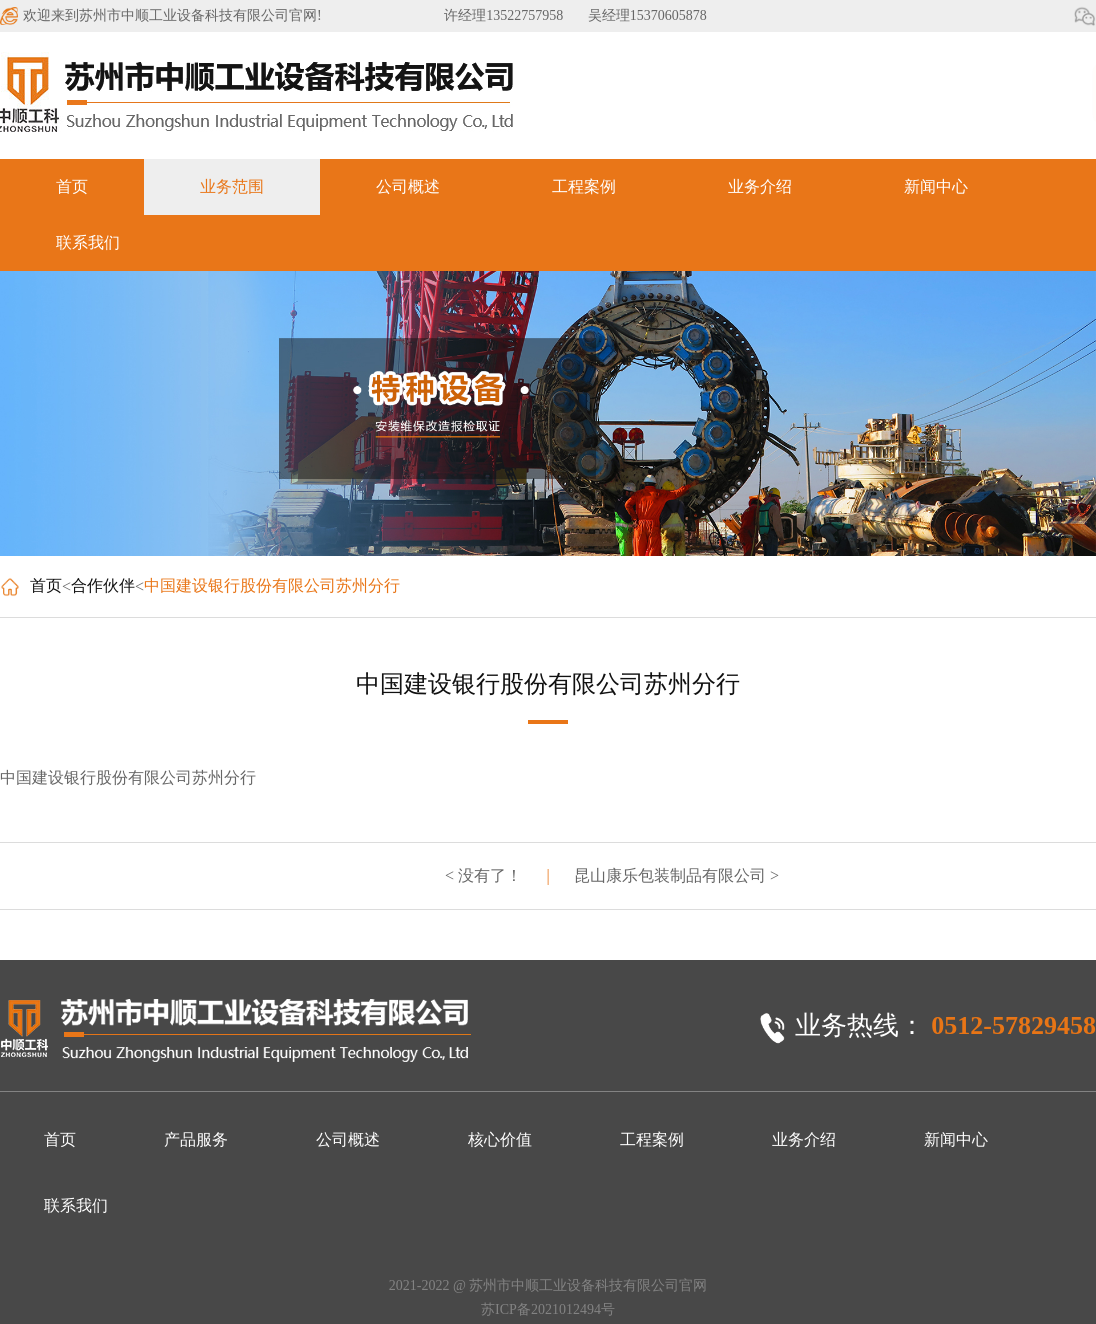  I want to click on 昆山康乐包装制品有限公司 >, so click(676, 875).